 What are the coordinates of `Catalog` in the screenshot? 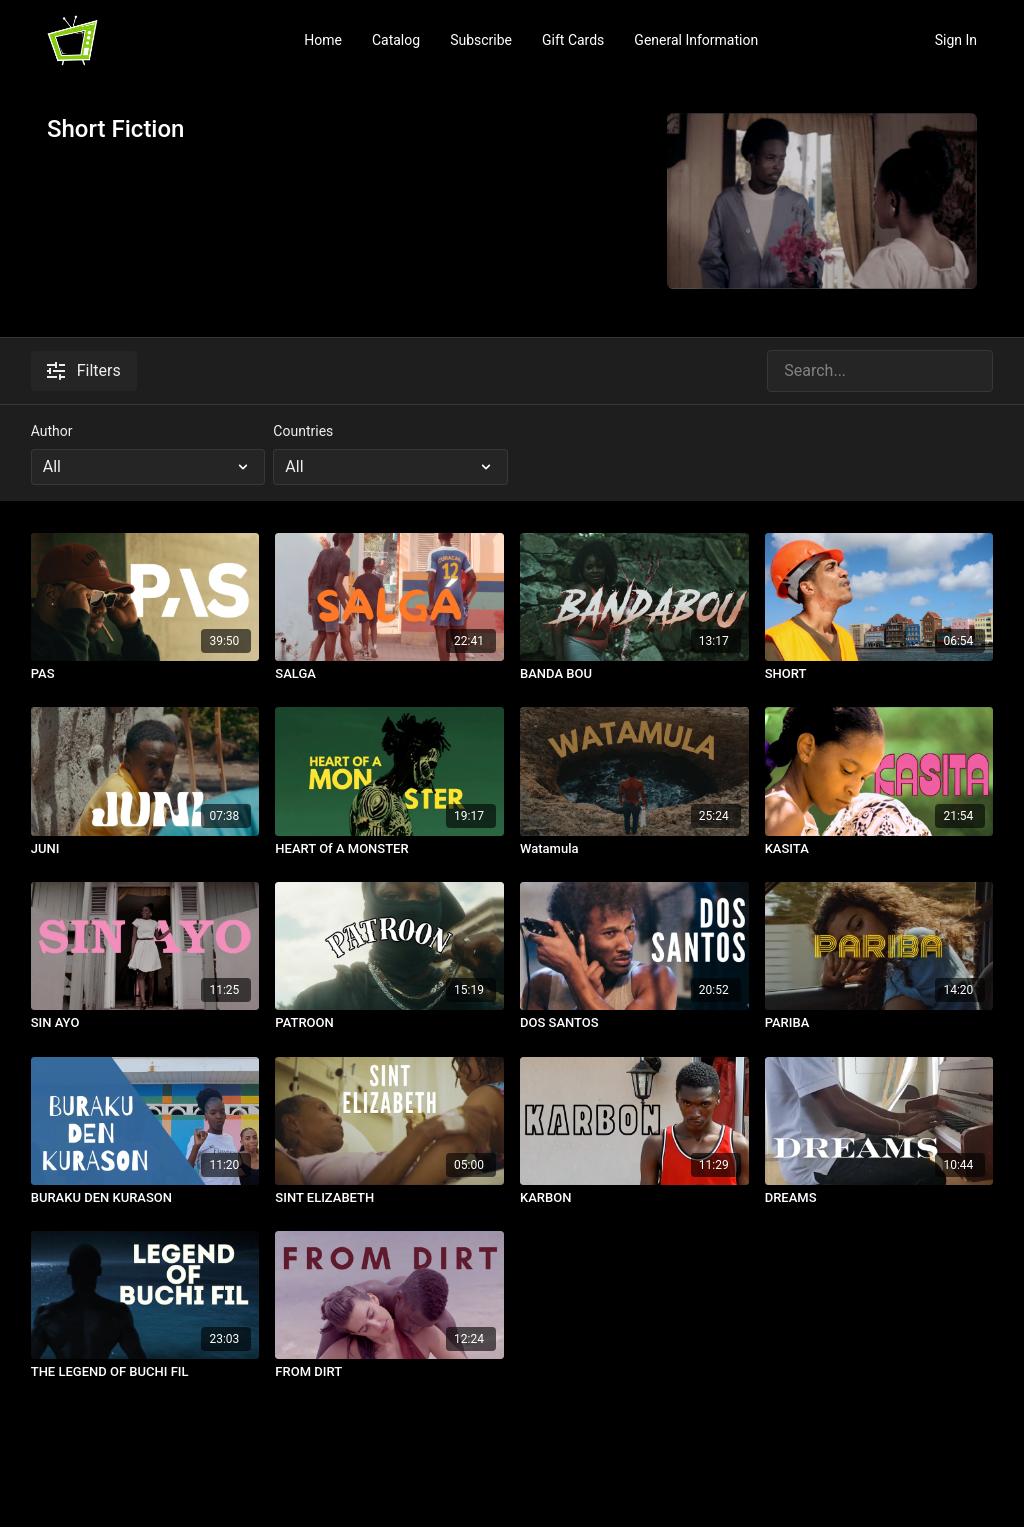 It's located at (396, 40).